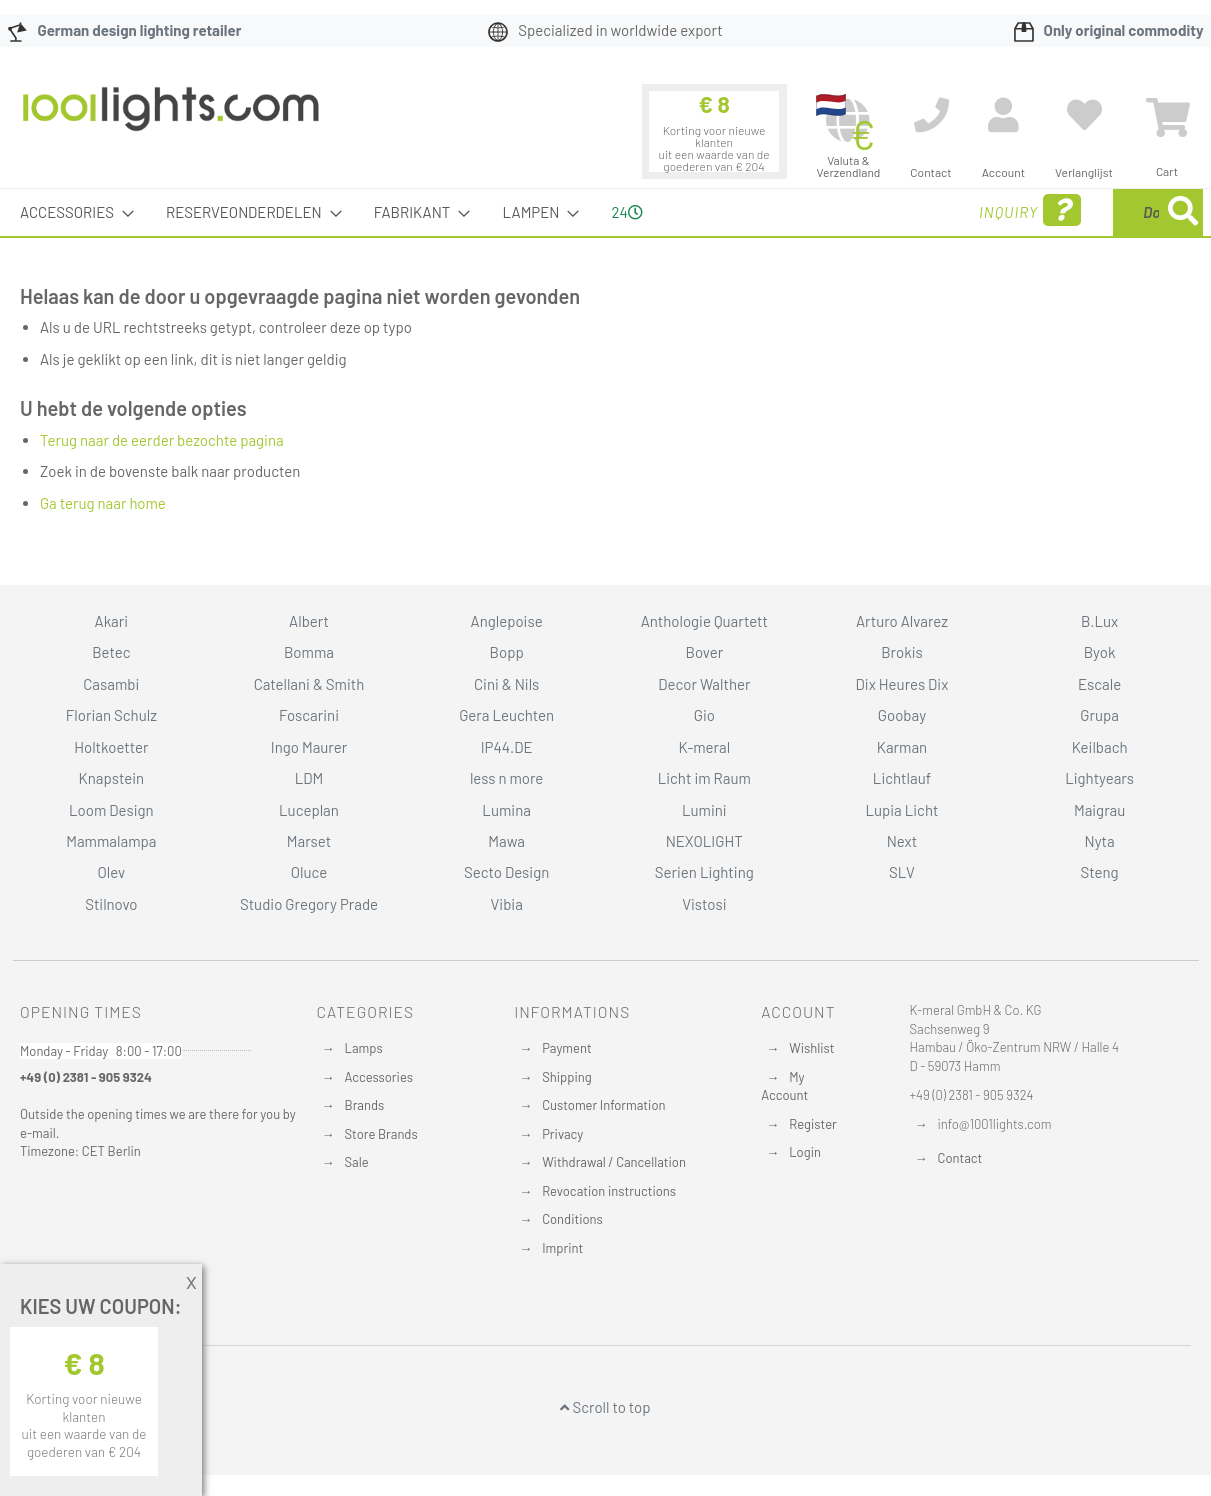 This screenshot has height=1496, width=1211. What do you see at coordinates (901, 810) in the screenshot?
I see `Lupia Licht` at bounding box center [901, 810].